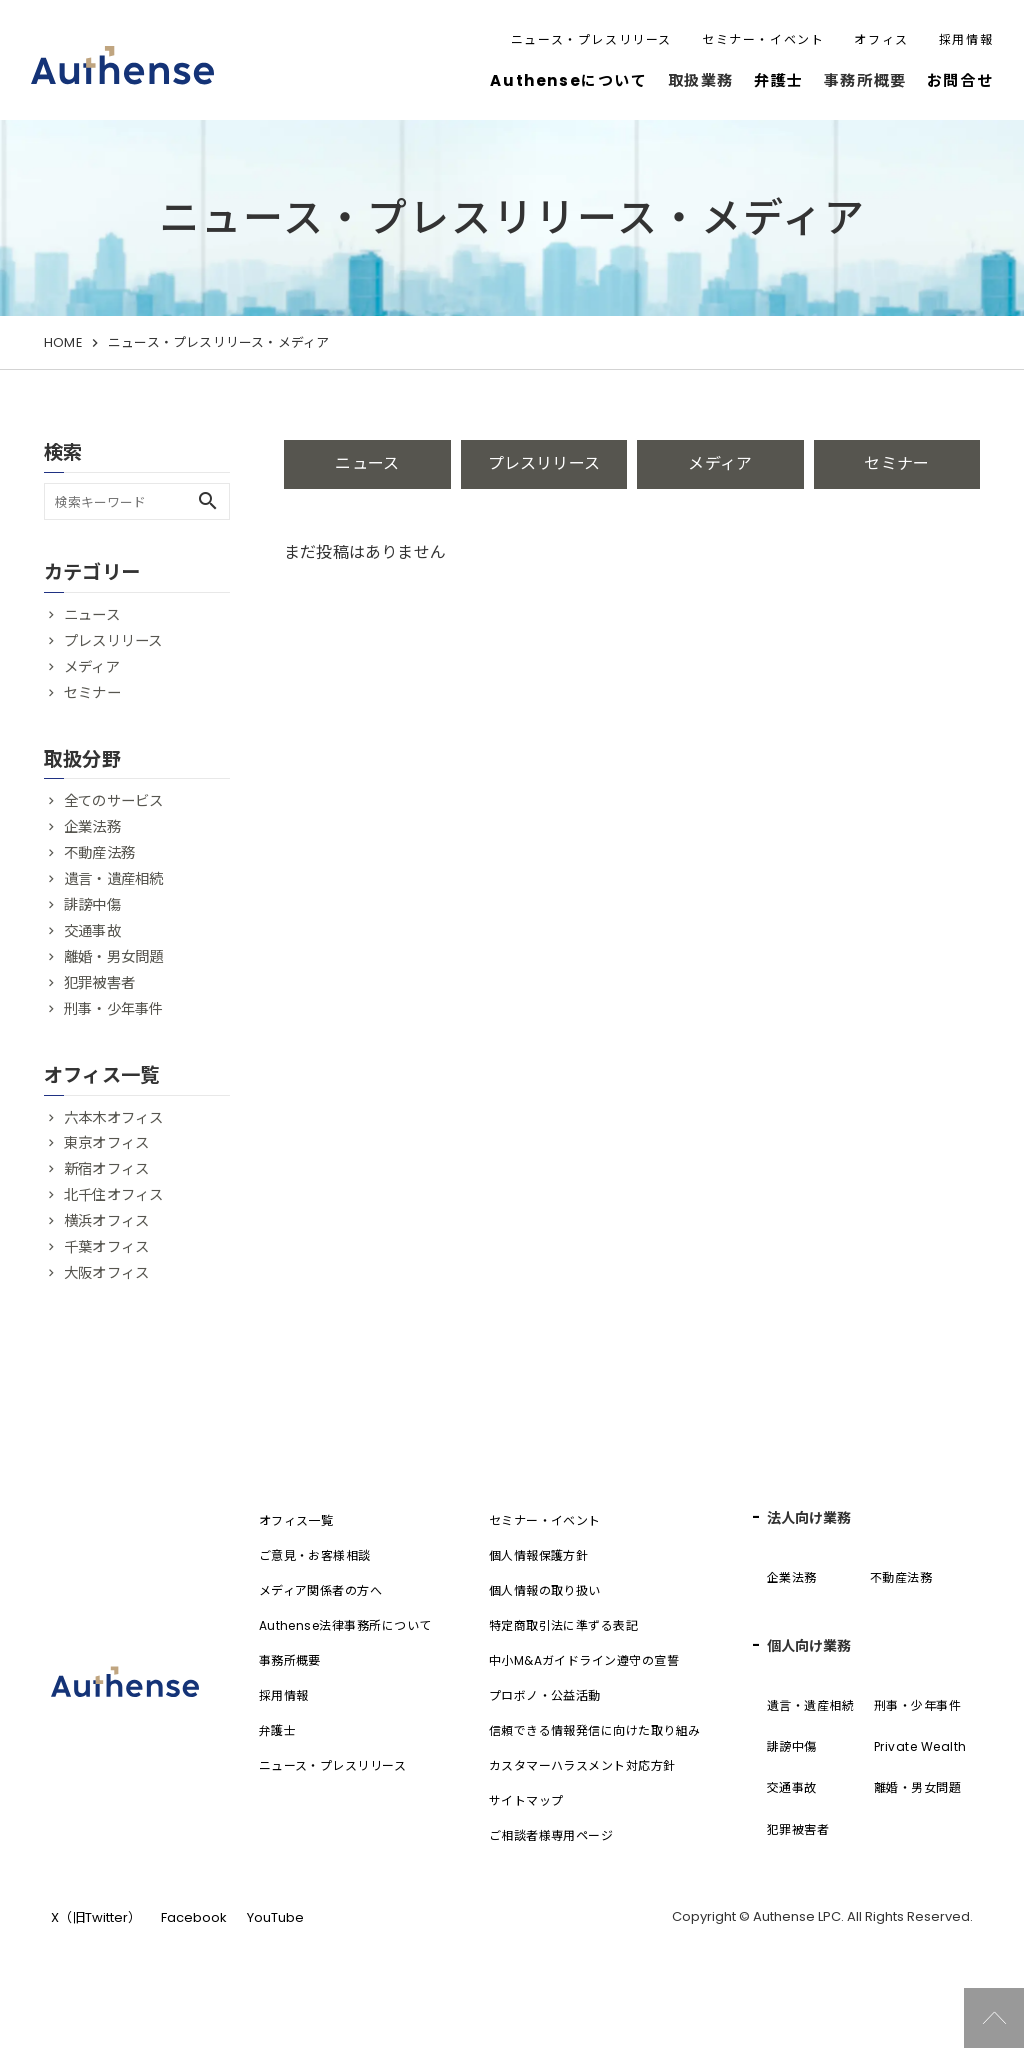  Describe the element at coordinates (194, 1917) in the screenshot. I see `Facebook` at that location.